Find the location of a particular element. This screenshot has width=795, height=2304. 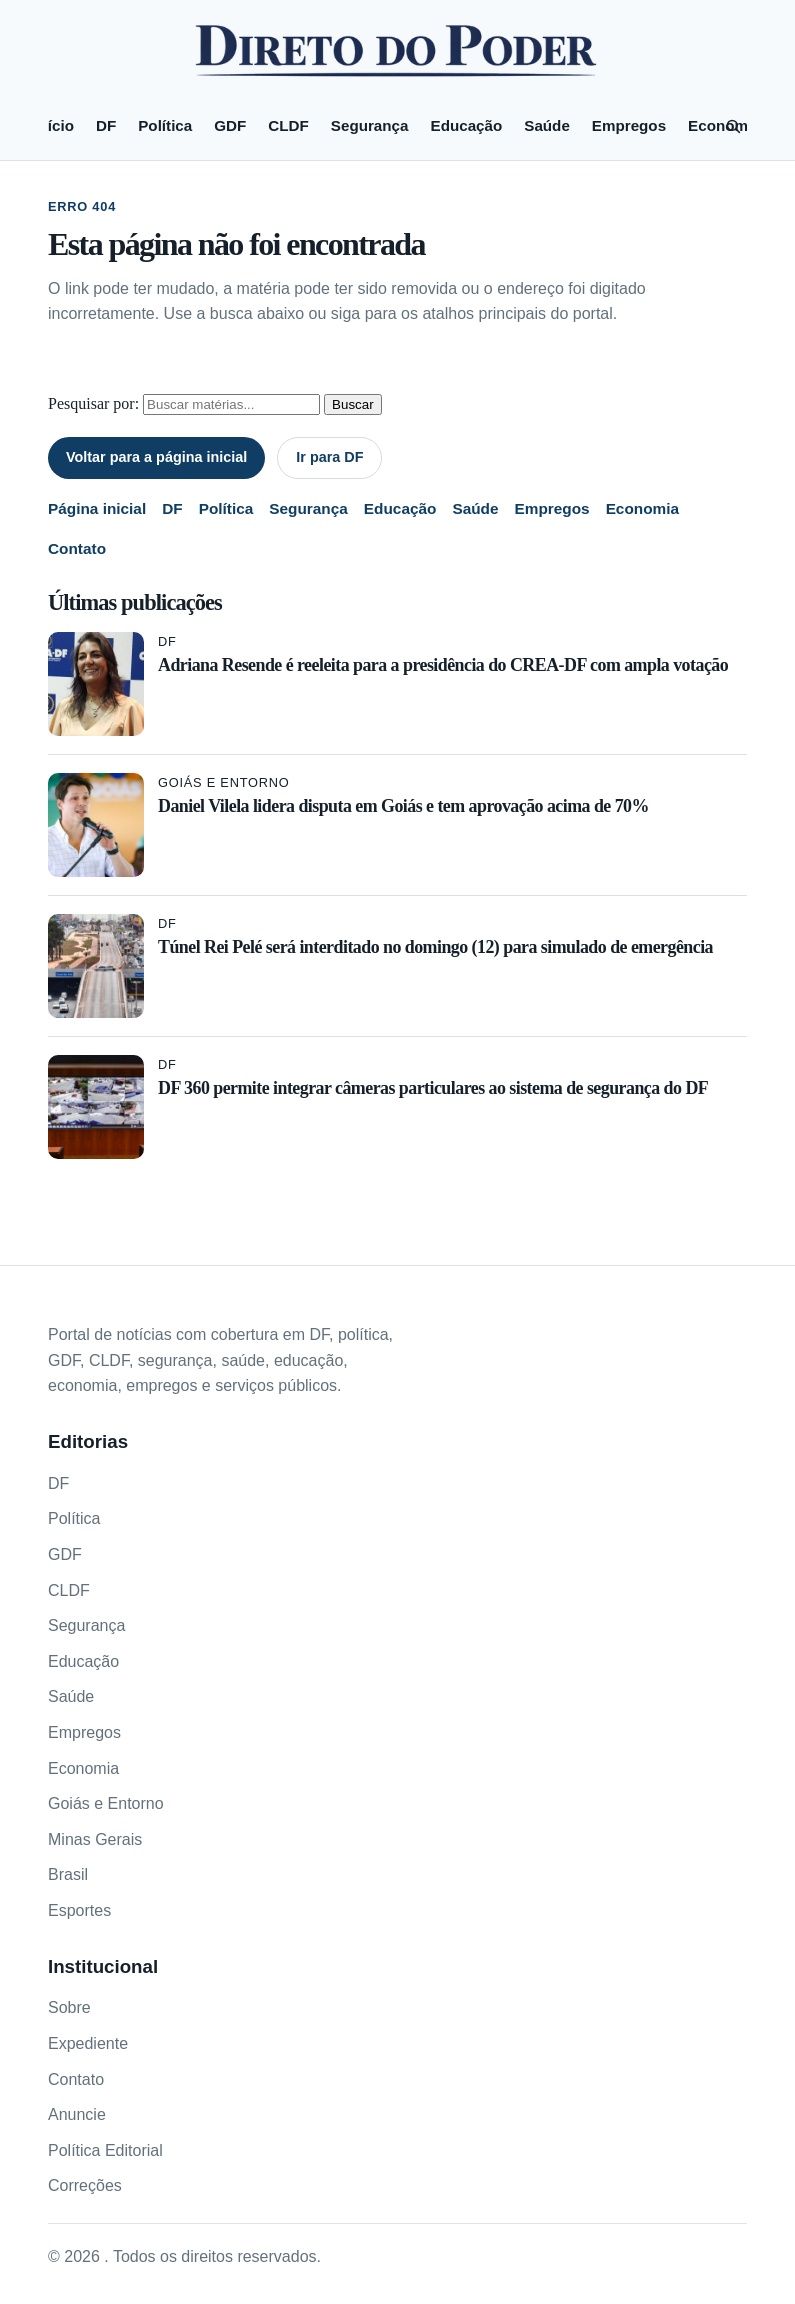

DF is located at coordinates (106, 125).